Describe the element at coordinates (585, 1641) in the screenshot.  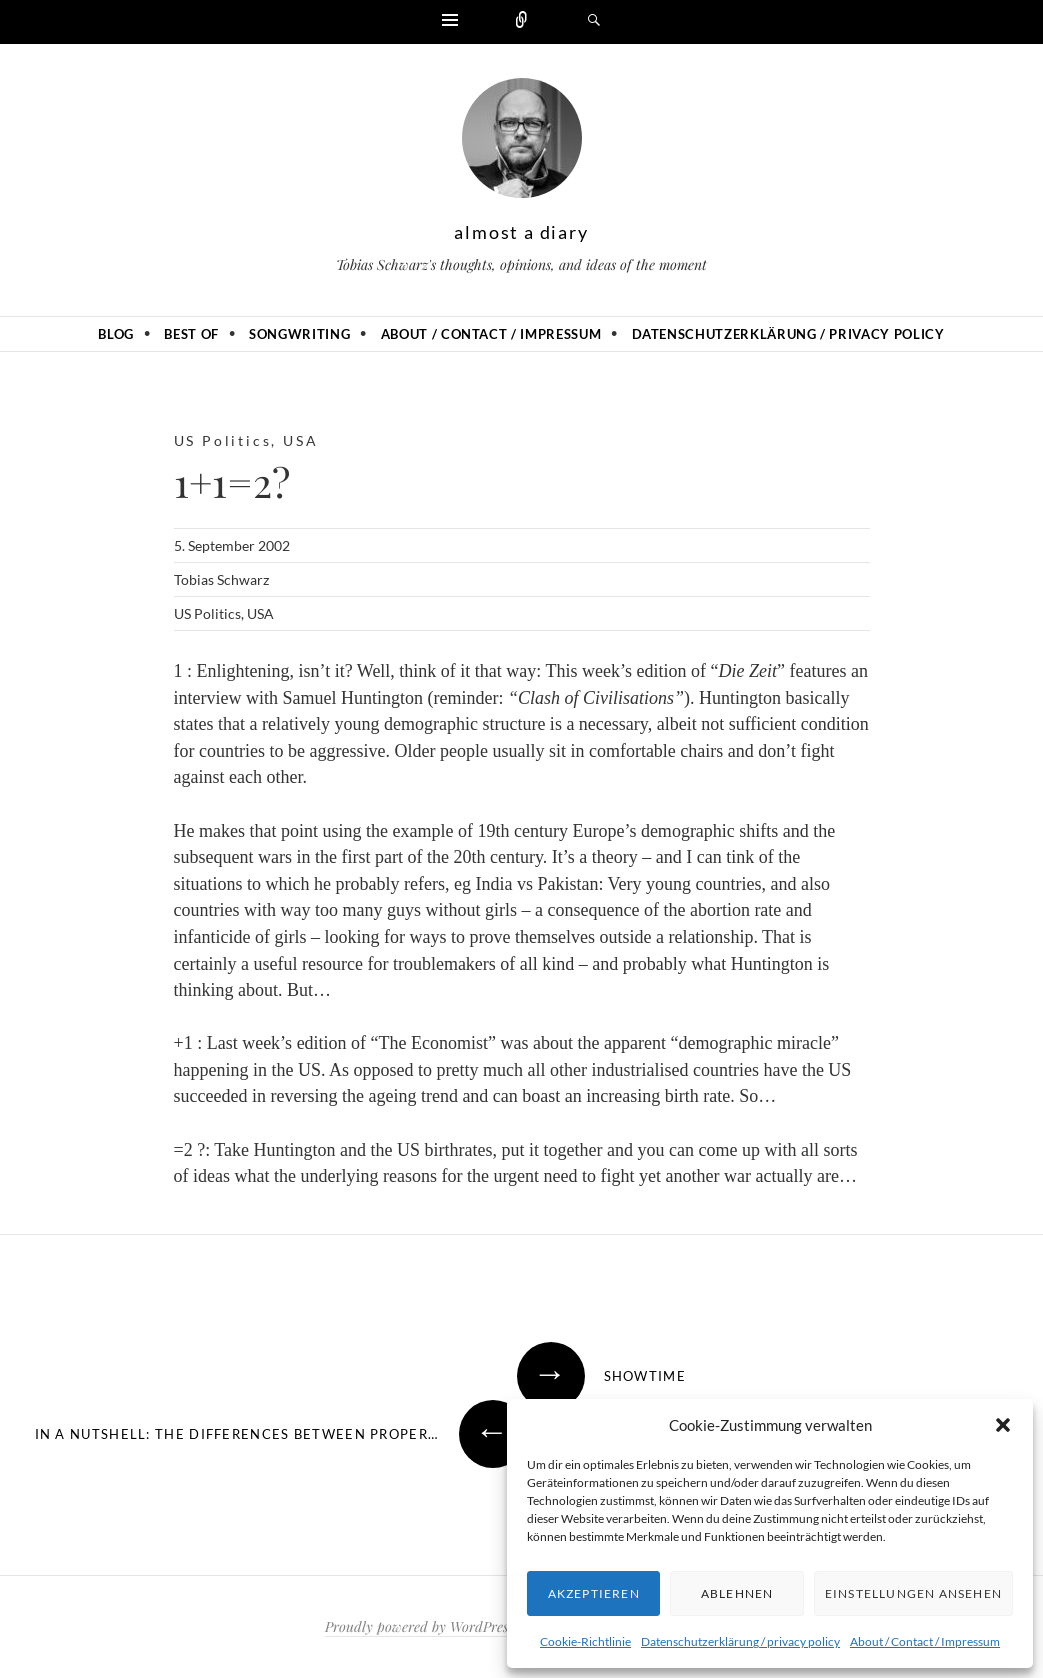
I see `Cookie-Richtlinie` at that location.